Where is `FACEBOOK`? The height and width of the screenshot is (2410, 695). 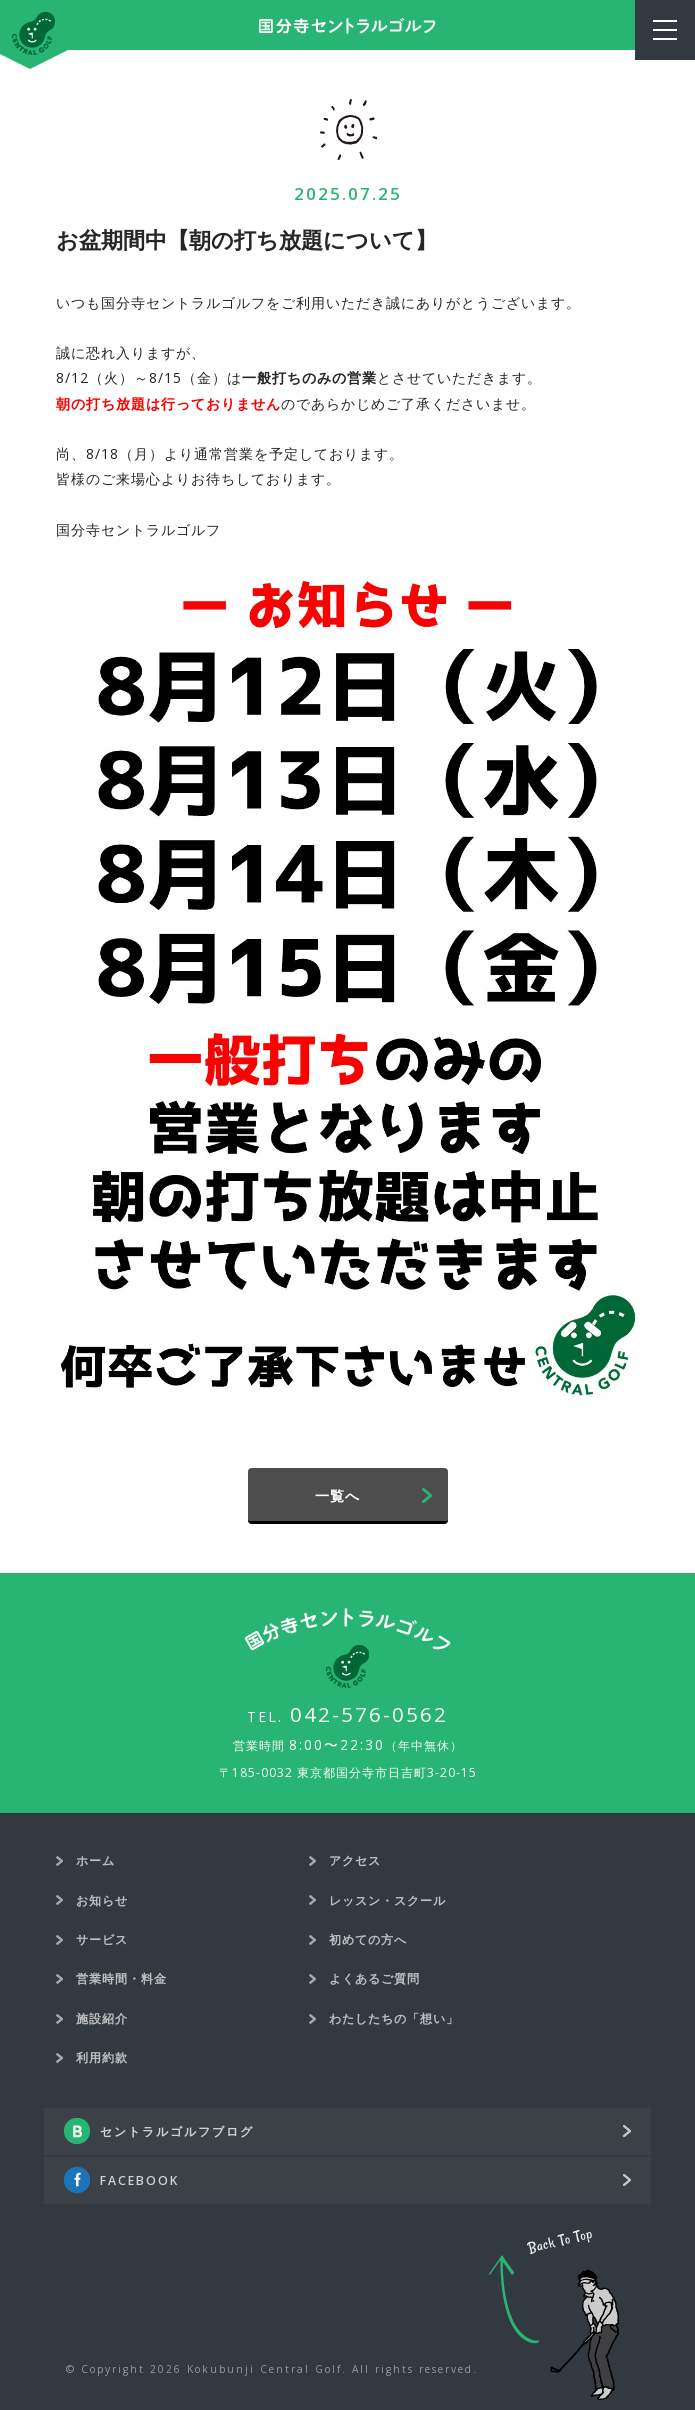
FACEBOOK is located at coordinates (139, 2180).